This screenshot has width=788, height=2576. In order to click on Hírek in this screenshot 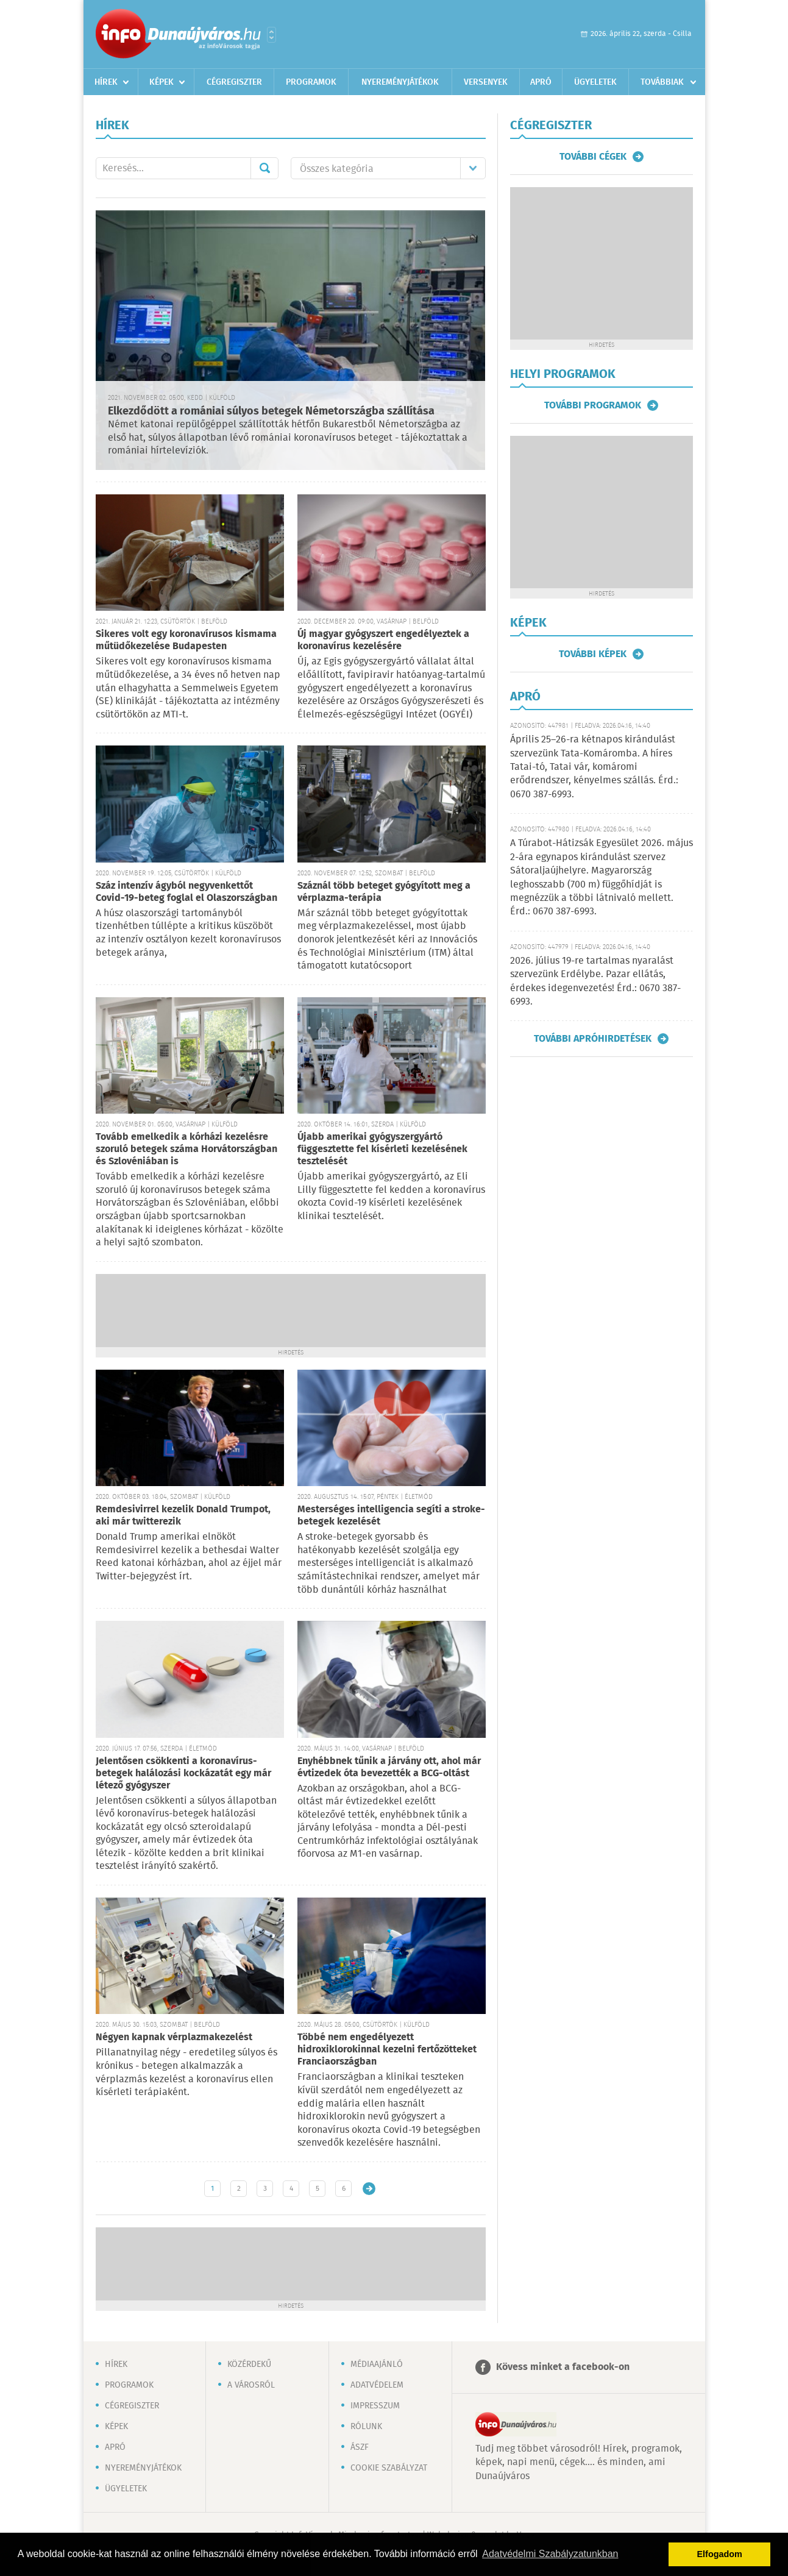, I will do `click(106, 82)`.